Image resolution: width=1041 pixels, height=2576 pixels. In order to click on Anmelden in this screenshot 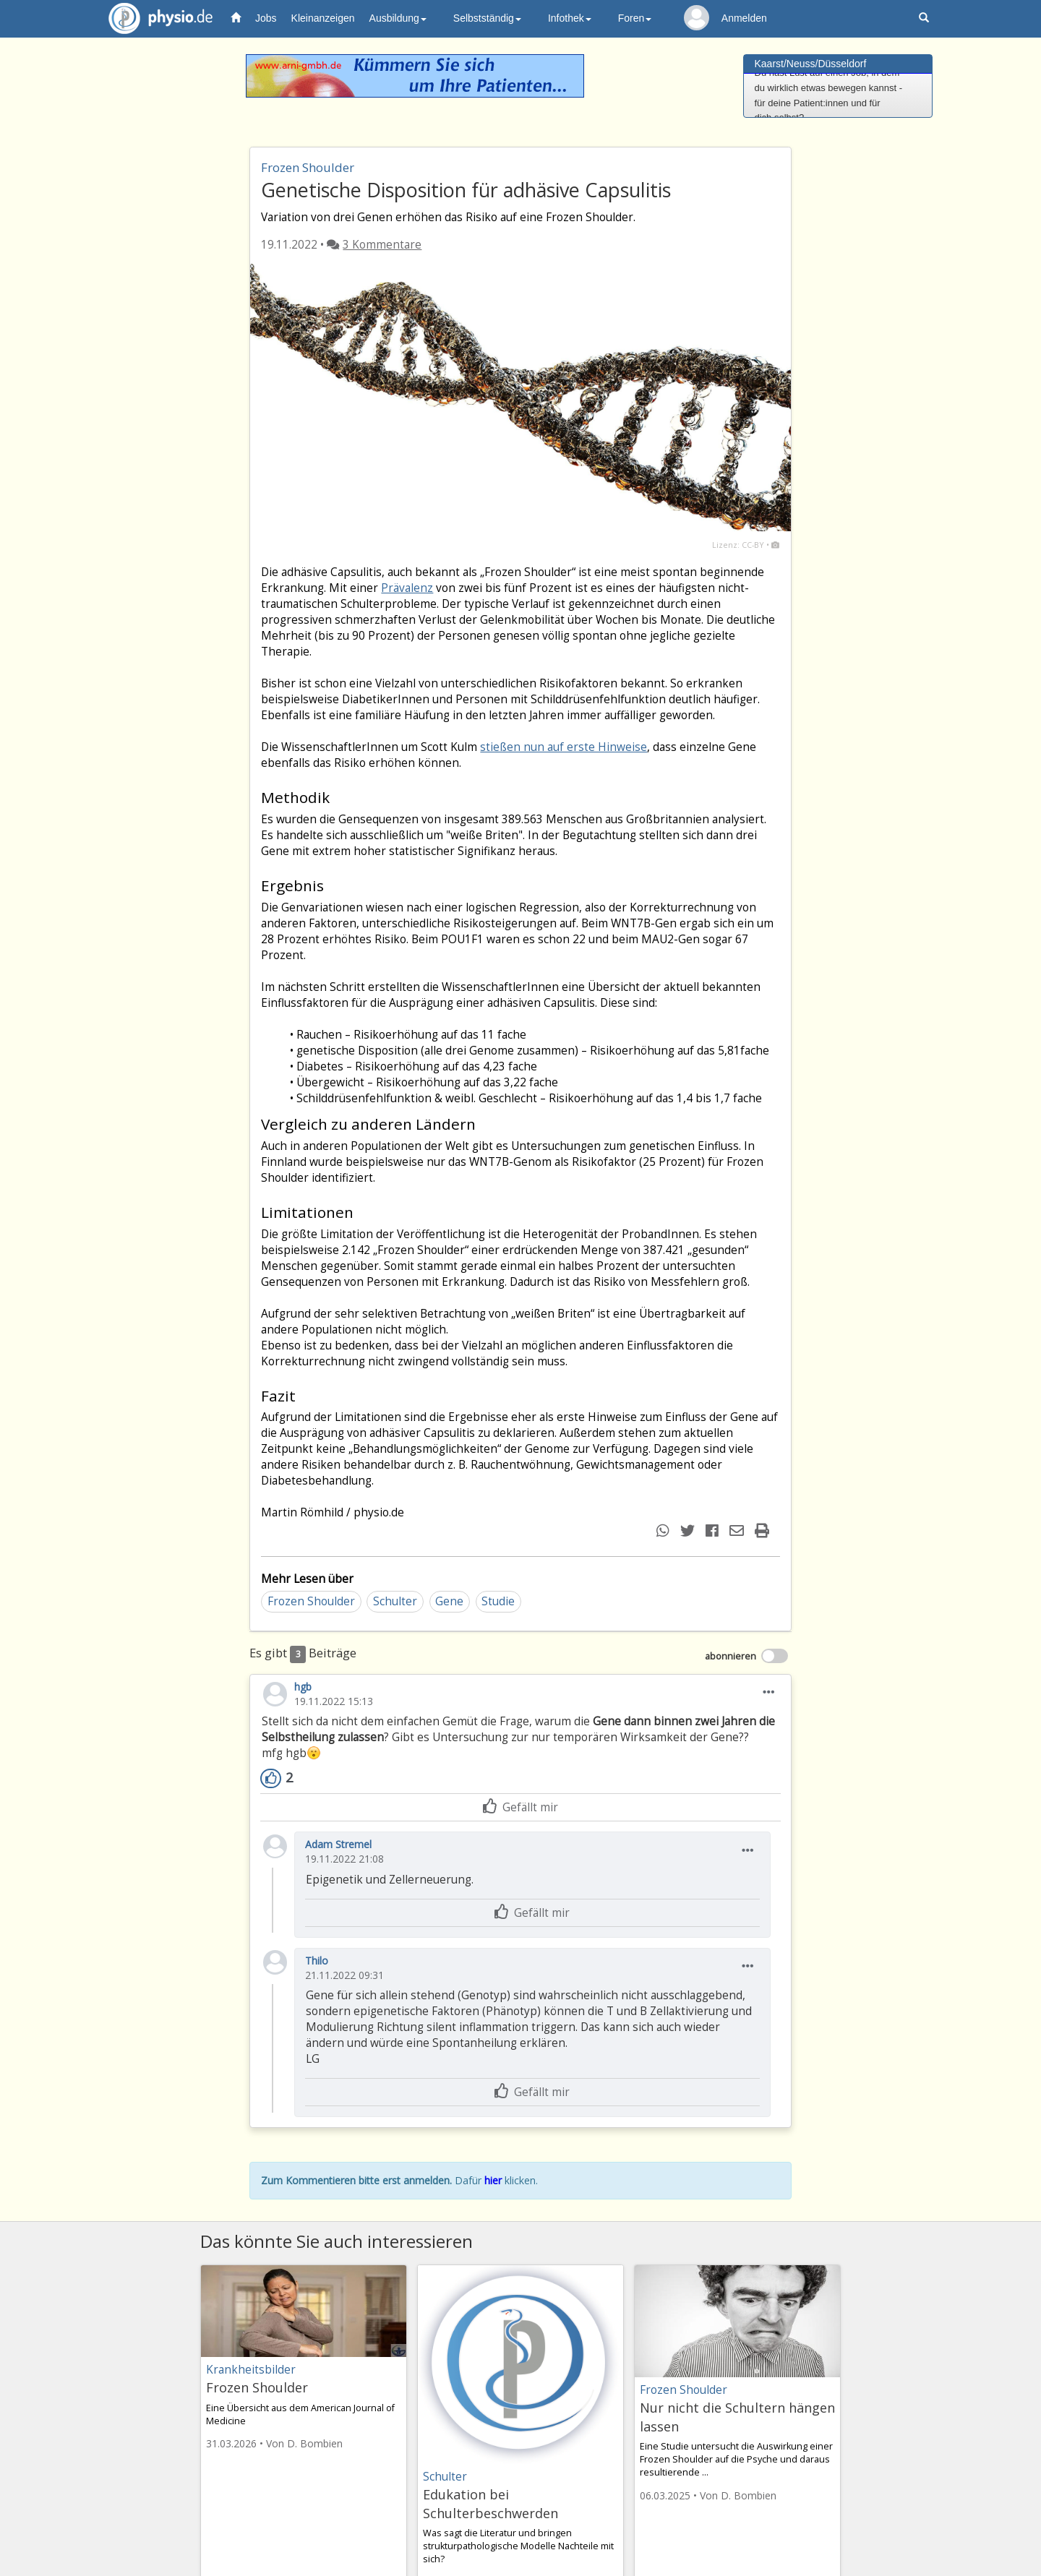, I will do `click(744, 18)`.